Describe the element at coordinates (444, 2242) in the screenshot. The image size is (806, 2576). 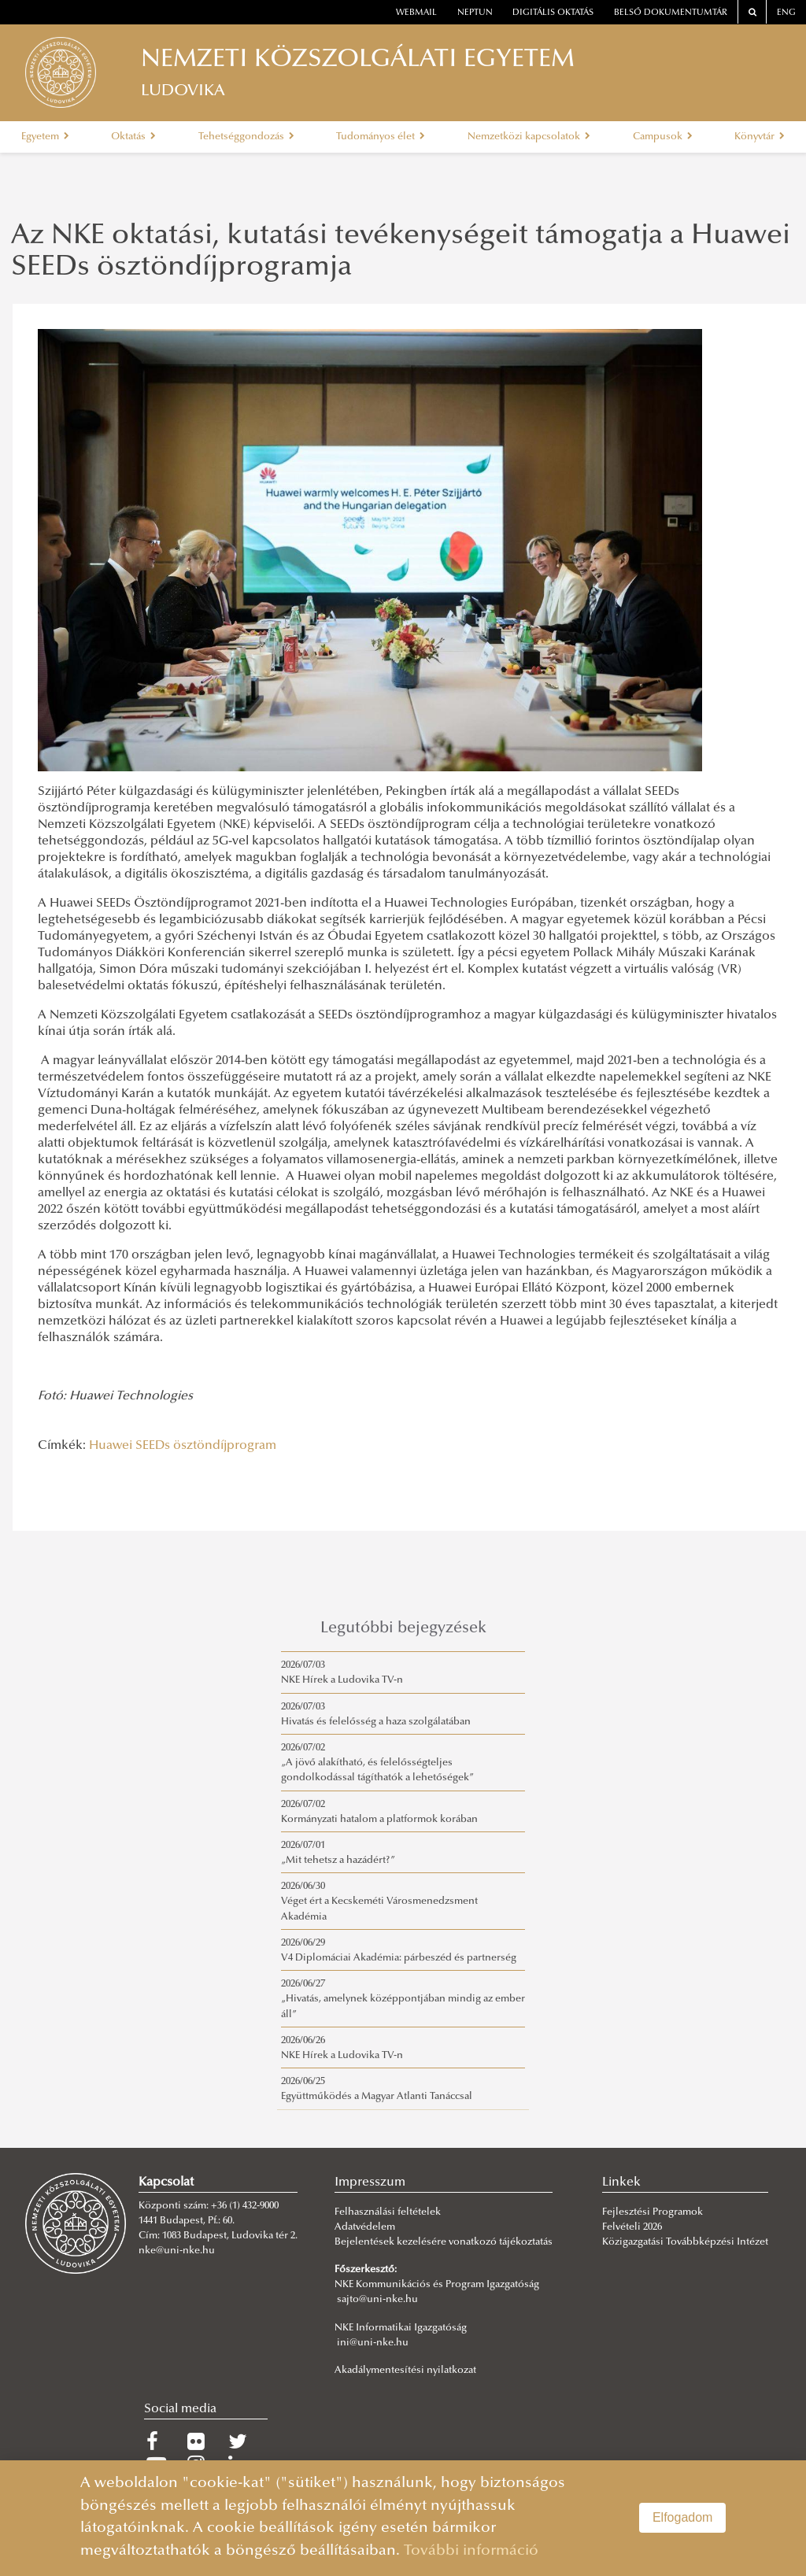
I see `Bejelentések kezelésére vonatkozó tájékoztatás` at that location.